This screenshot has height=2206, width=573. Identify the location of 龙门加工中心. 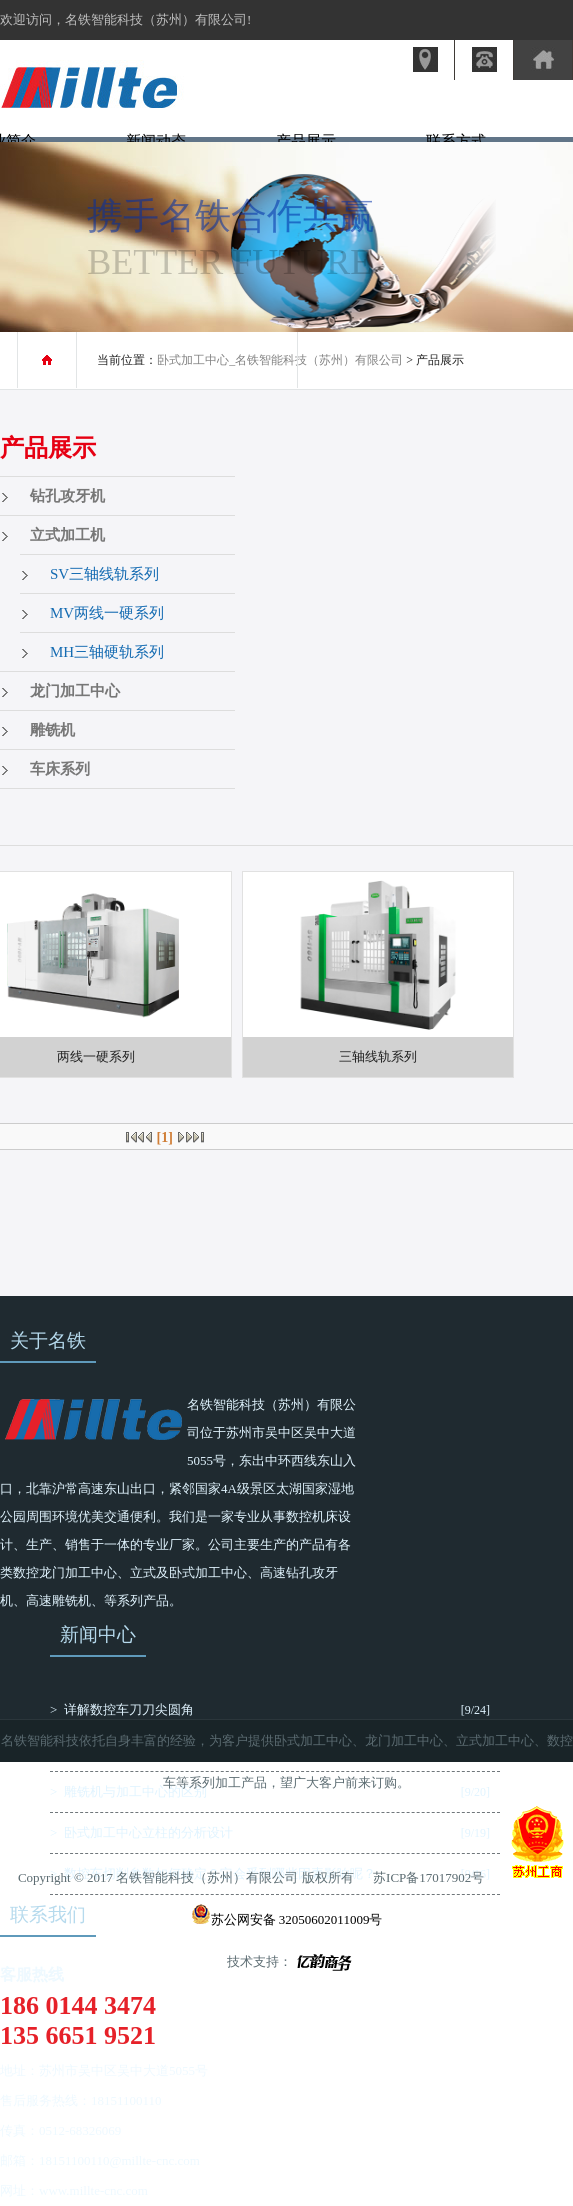
(75, 691).